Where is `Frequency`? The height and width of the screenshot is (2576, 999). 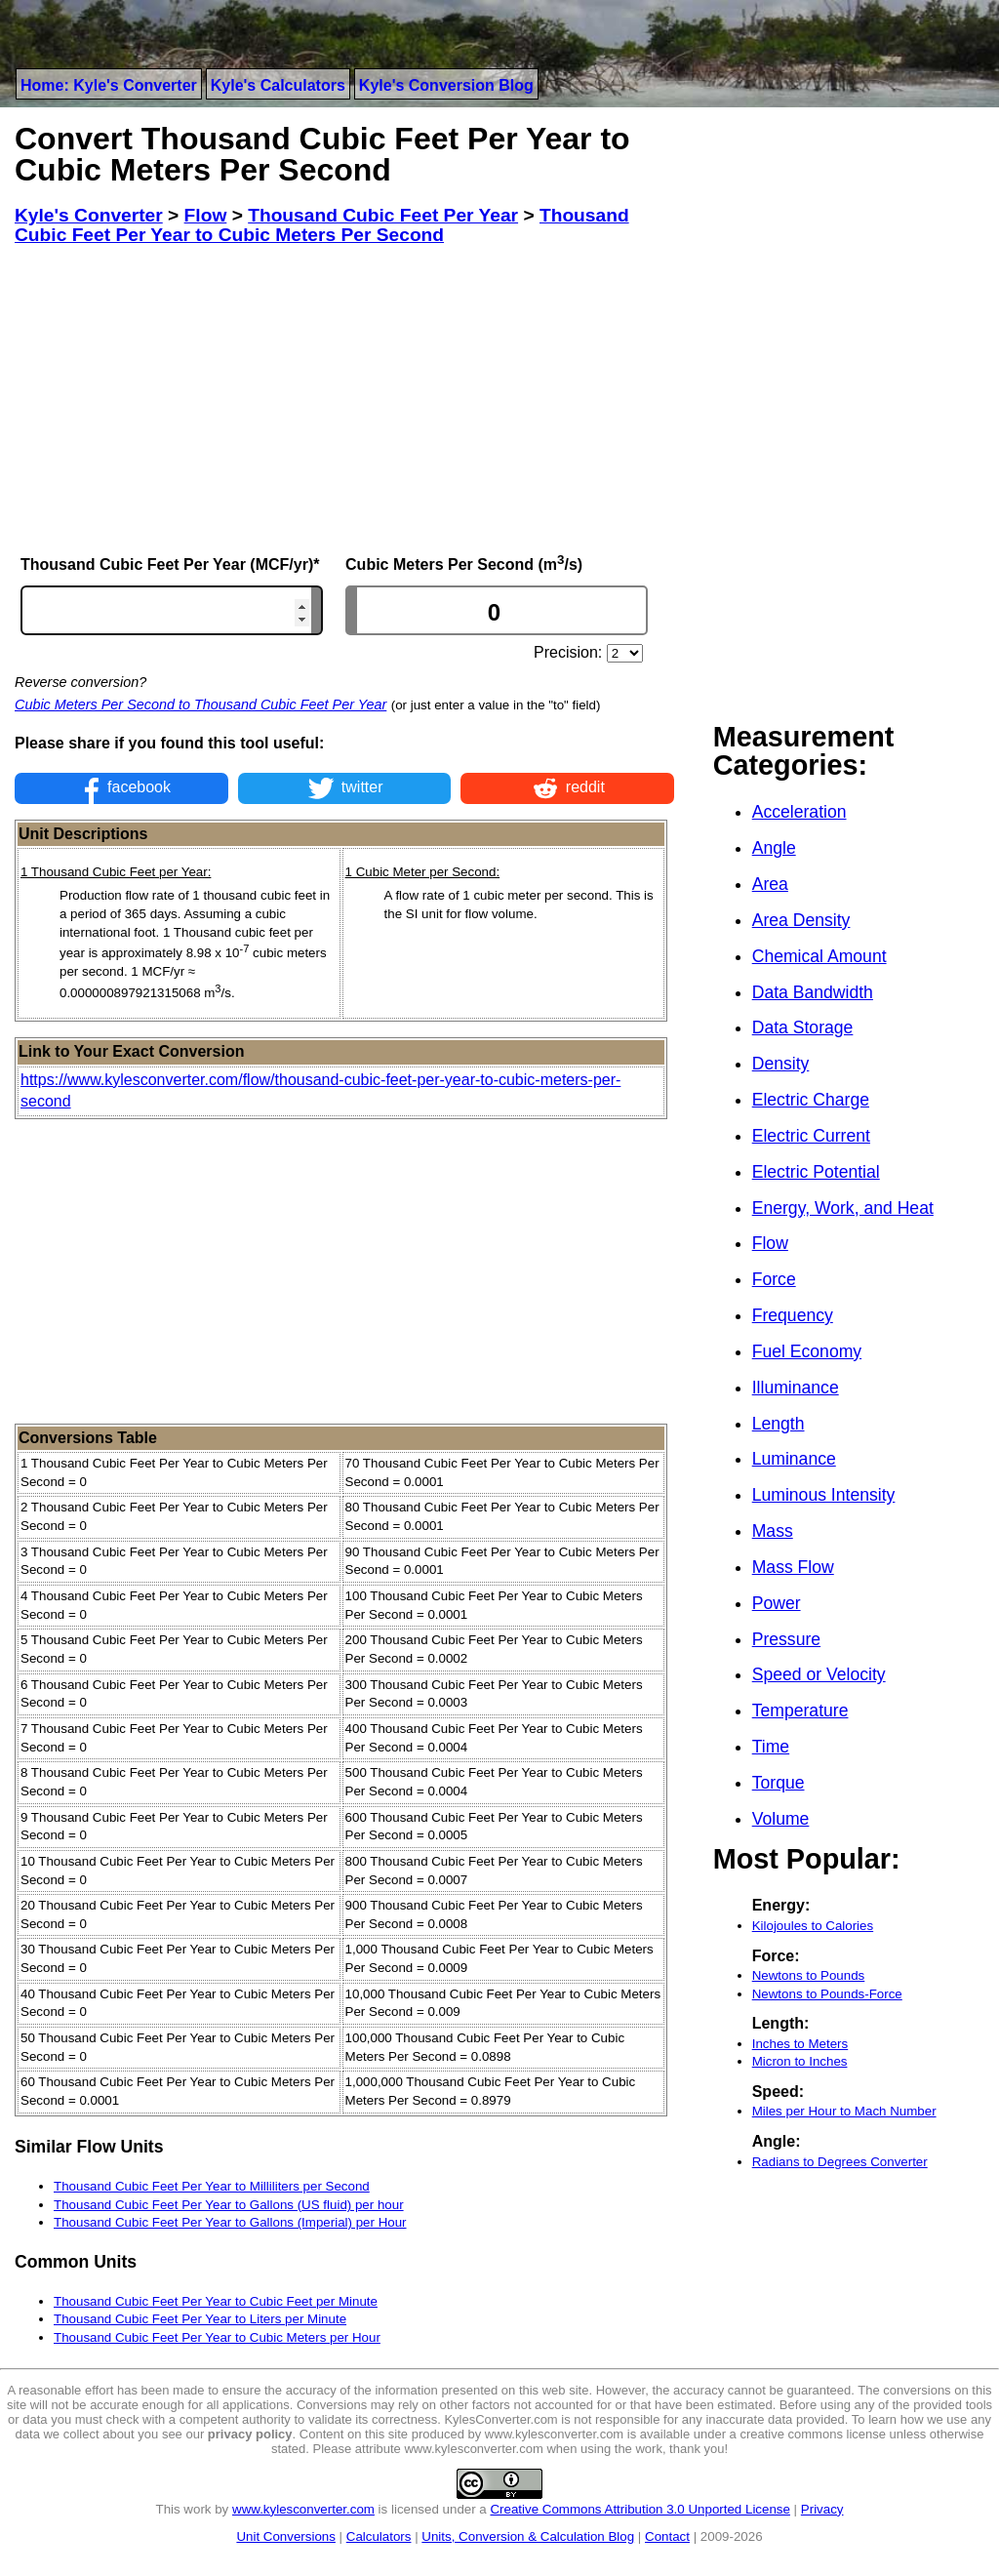 Frequency is located at coordinates (792, 1315).